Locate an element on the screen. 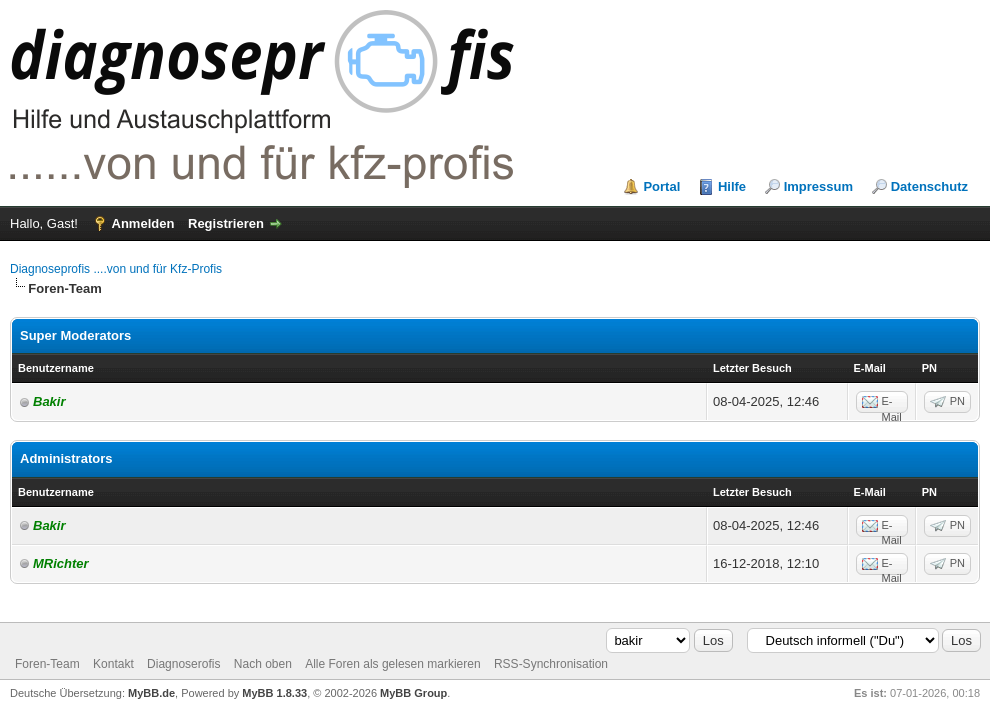 The height and width of the screenshot is (720, 990). Portal is located at coordinates (661, 186).